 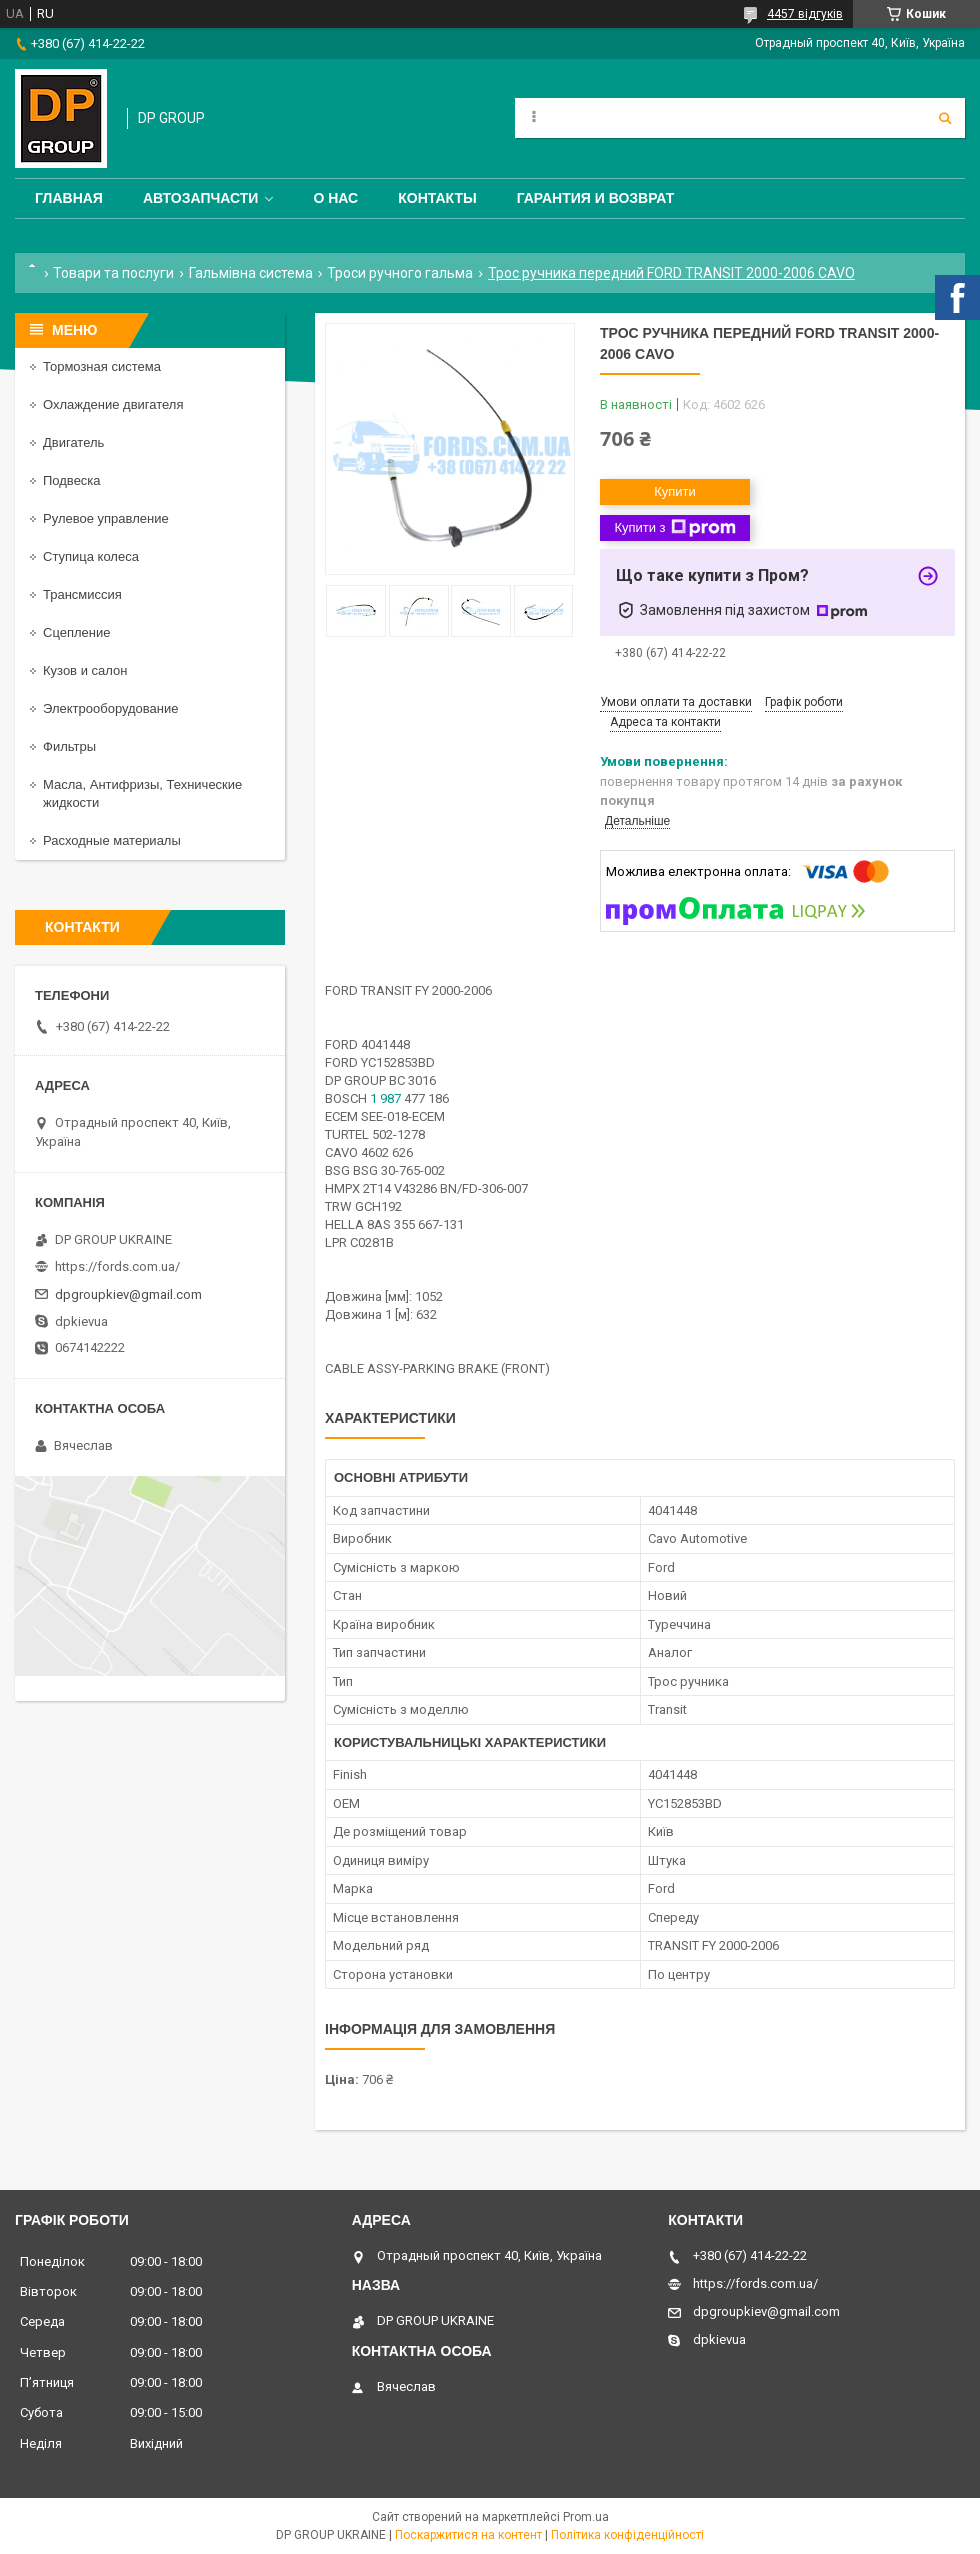 What do you see at coordinates (117, 1266) in the screenshot?
I see `https://fords.com.ua/` at bounding box center [117, 1266].